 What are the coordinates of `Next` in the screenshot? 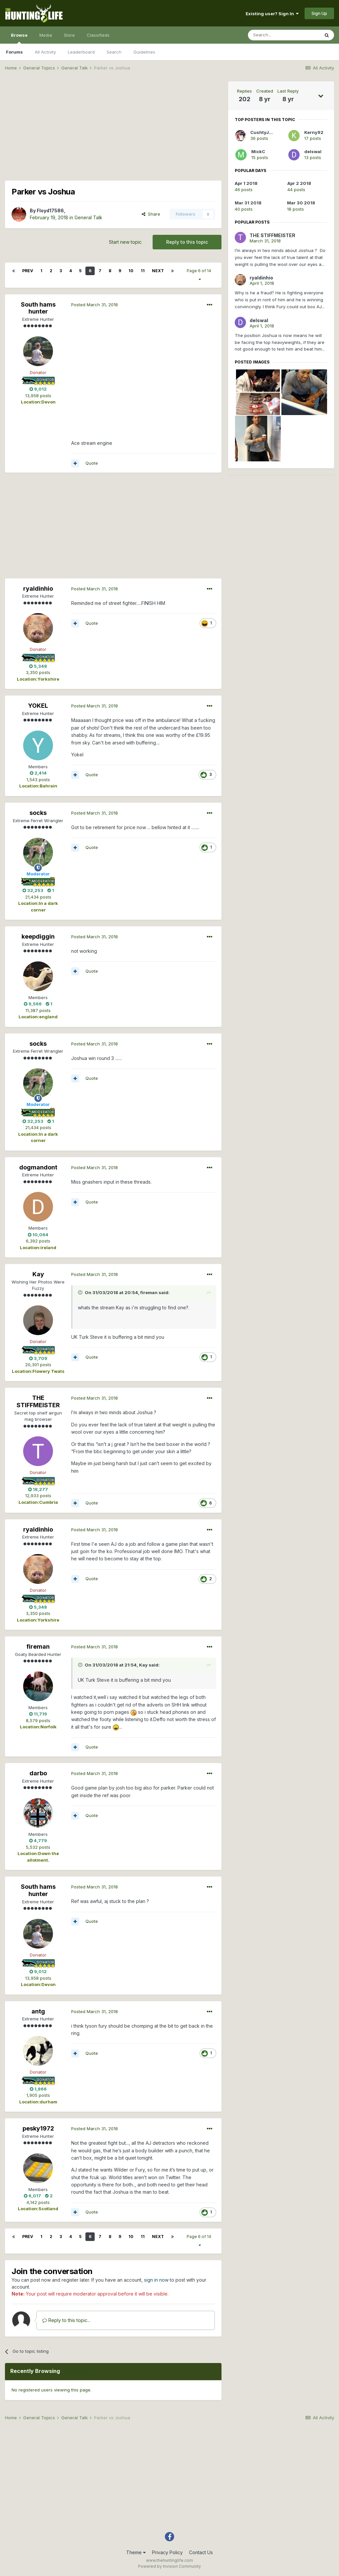 It's located at (158, 270).